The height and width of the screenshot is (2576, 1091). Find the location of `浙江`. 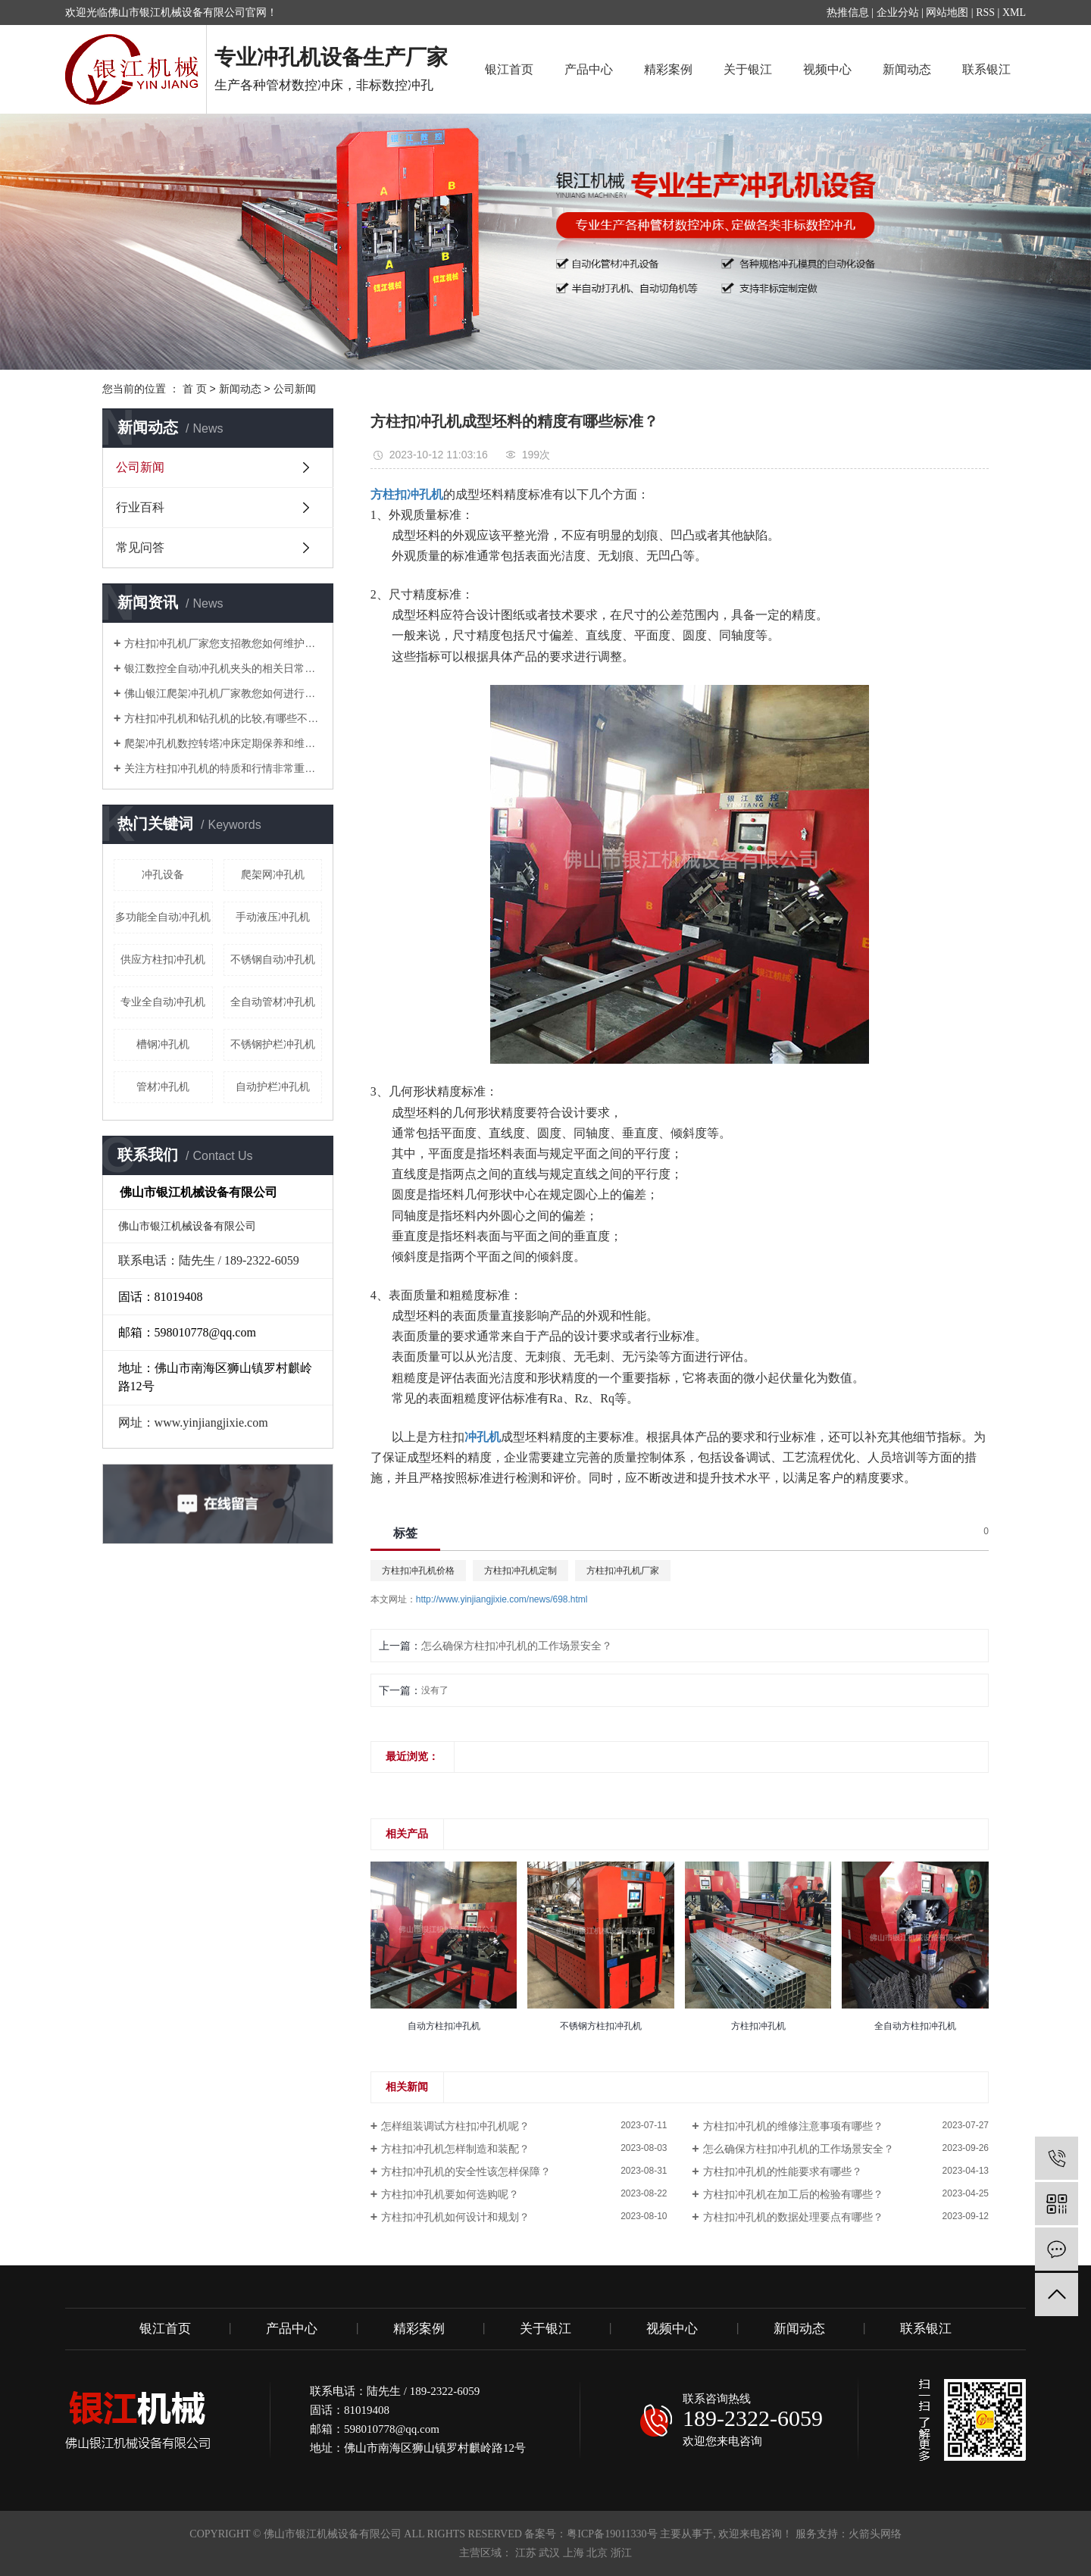

浙江 is located at coordinates (621, 2553).